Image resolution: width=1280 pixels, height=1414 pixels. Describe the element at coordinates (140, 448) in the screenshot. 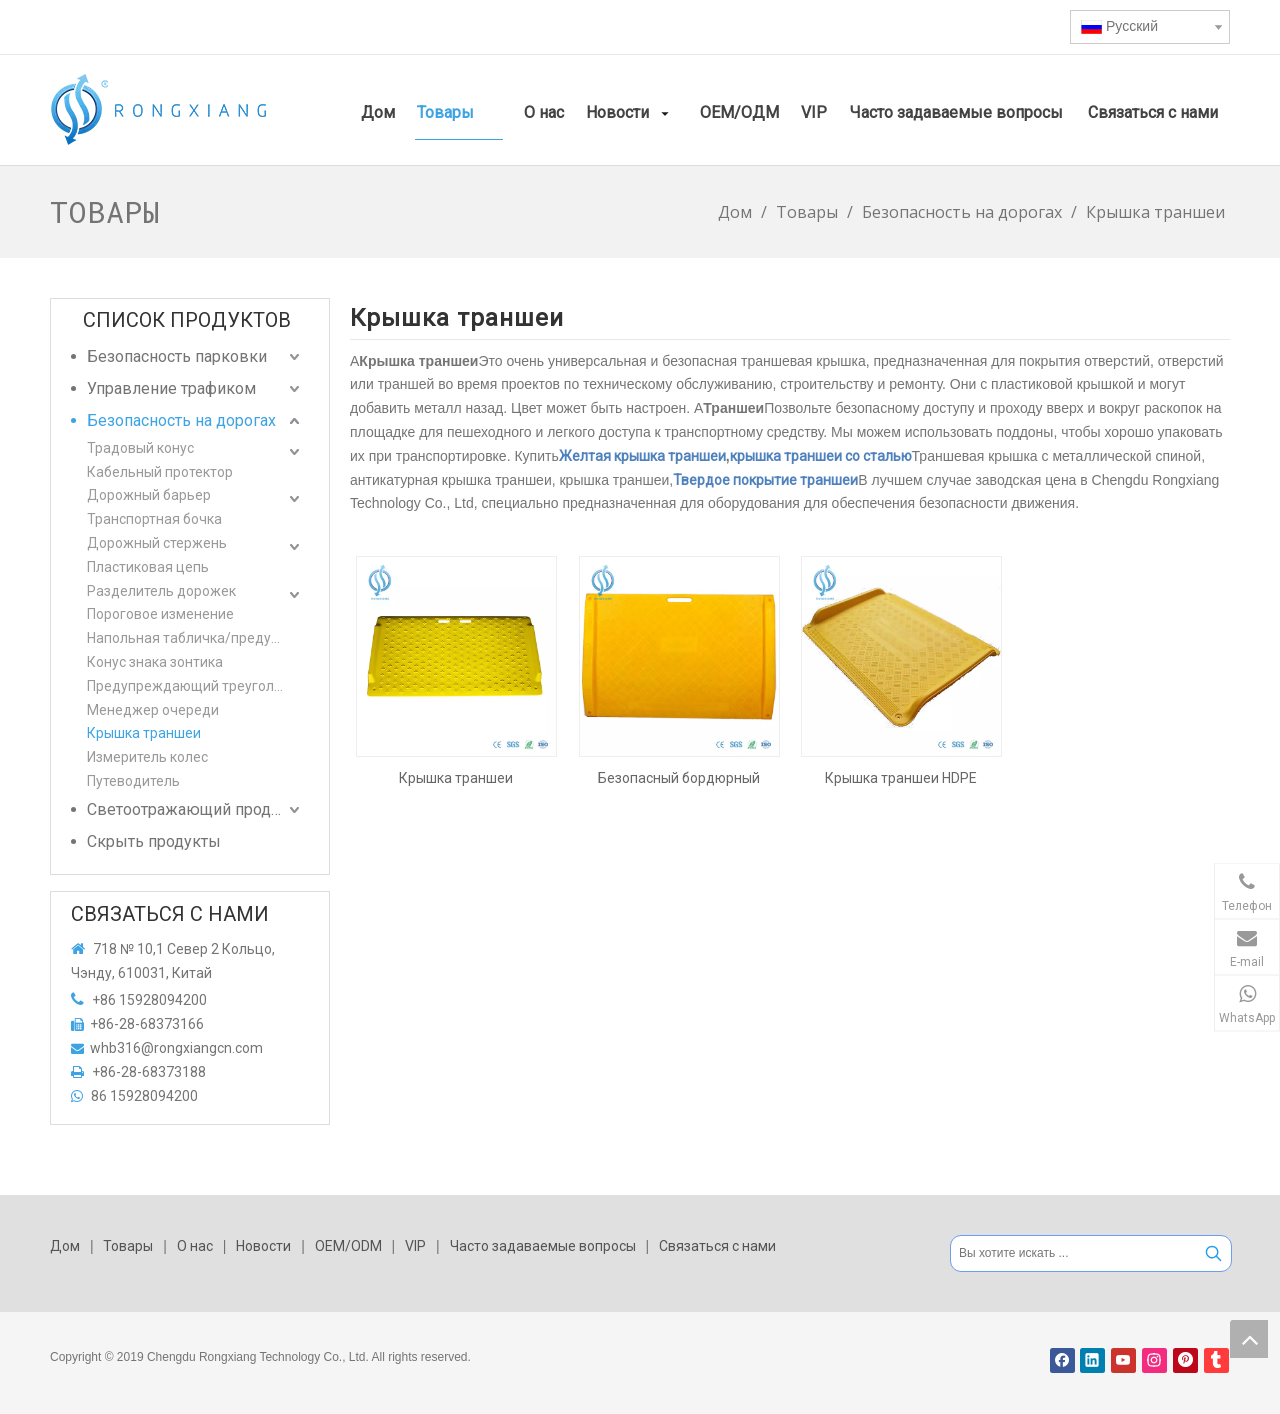

I see `Традовый конус` at that location.